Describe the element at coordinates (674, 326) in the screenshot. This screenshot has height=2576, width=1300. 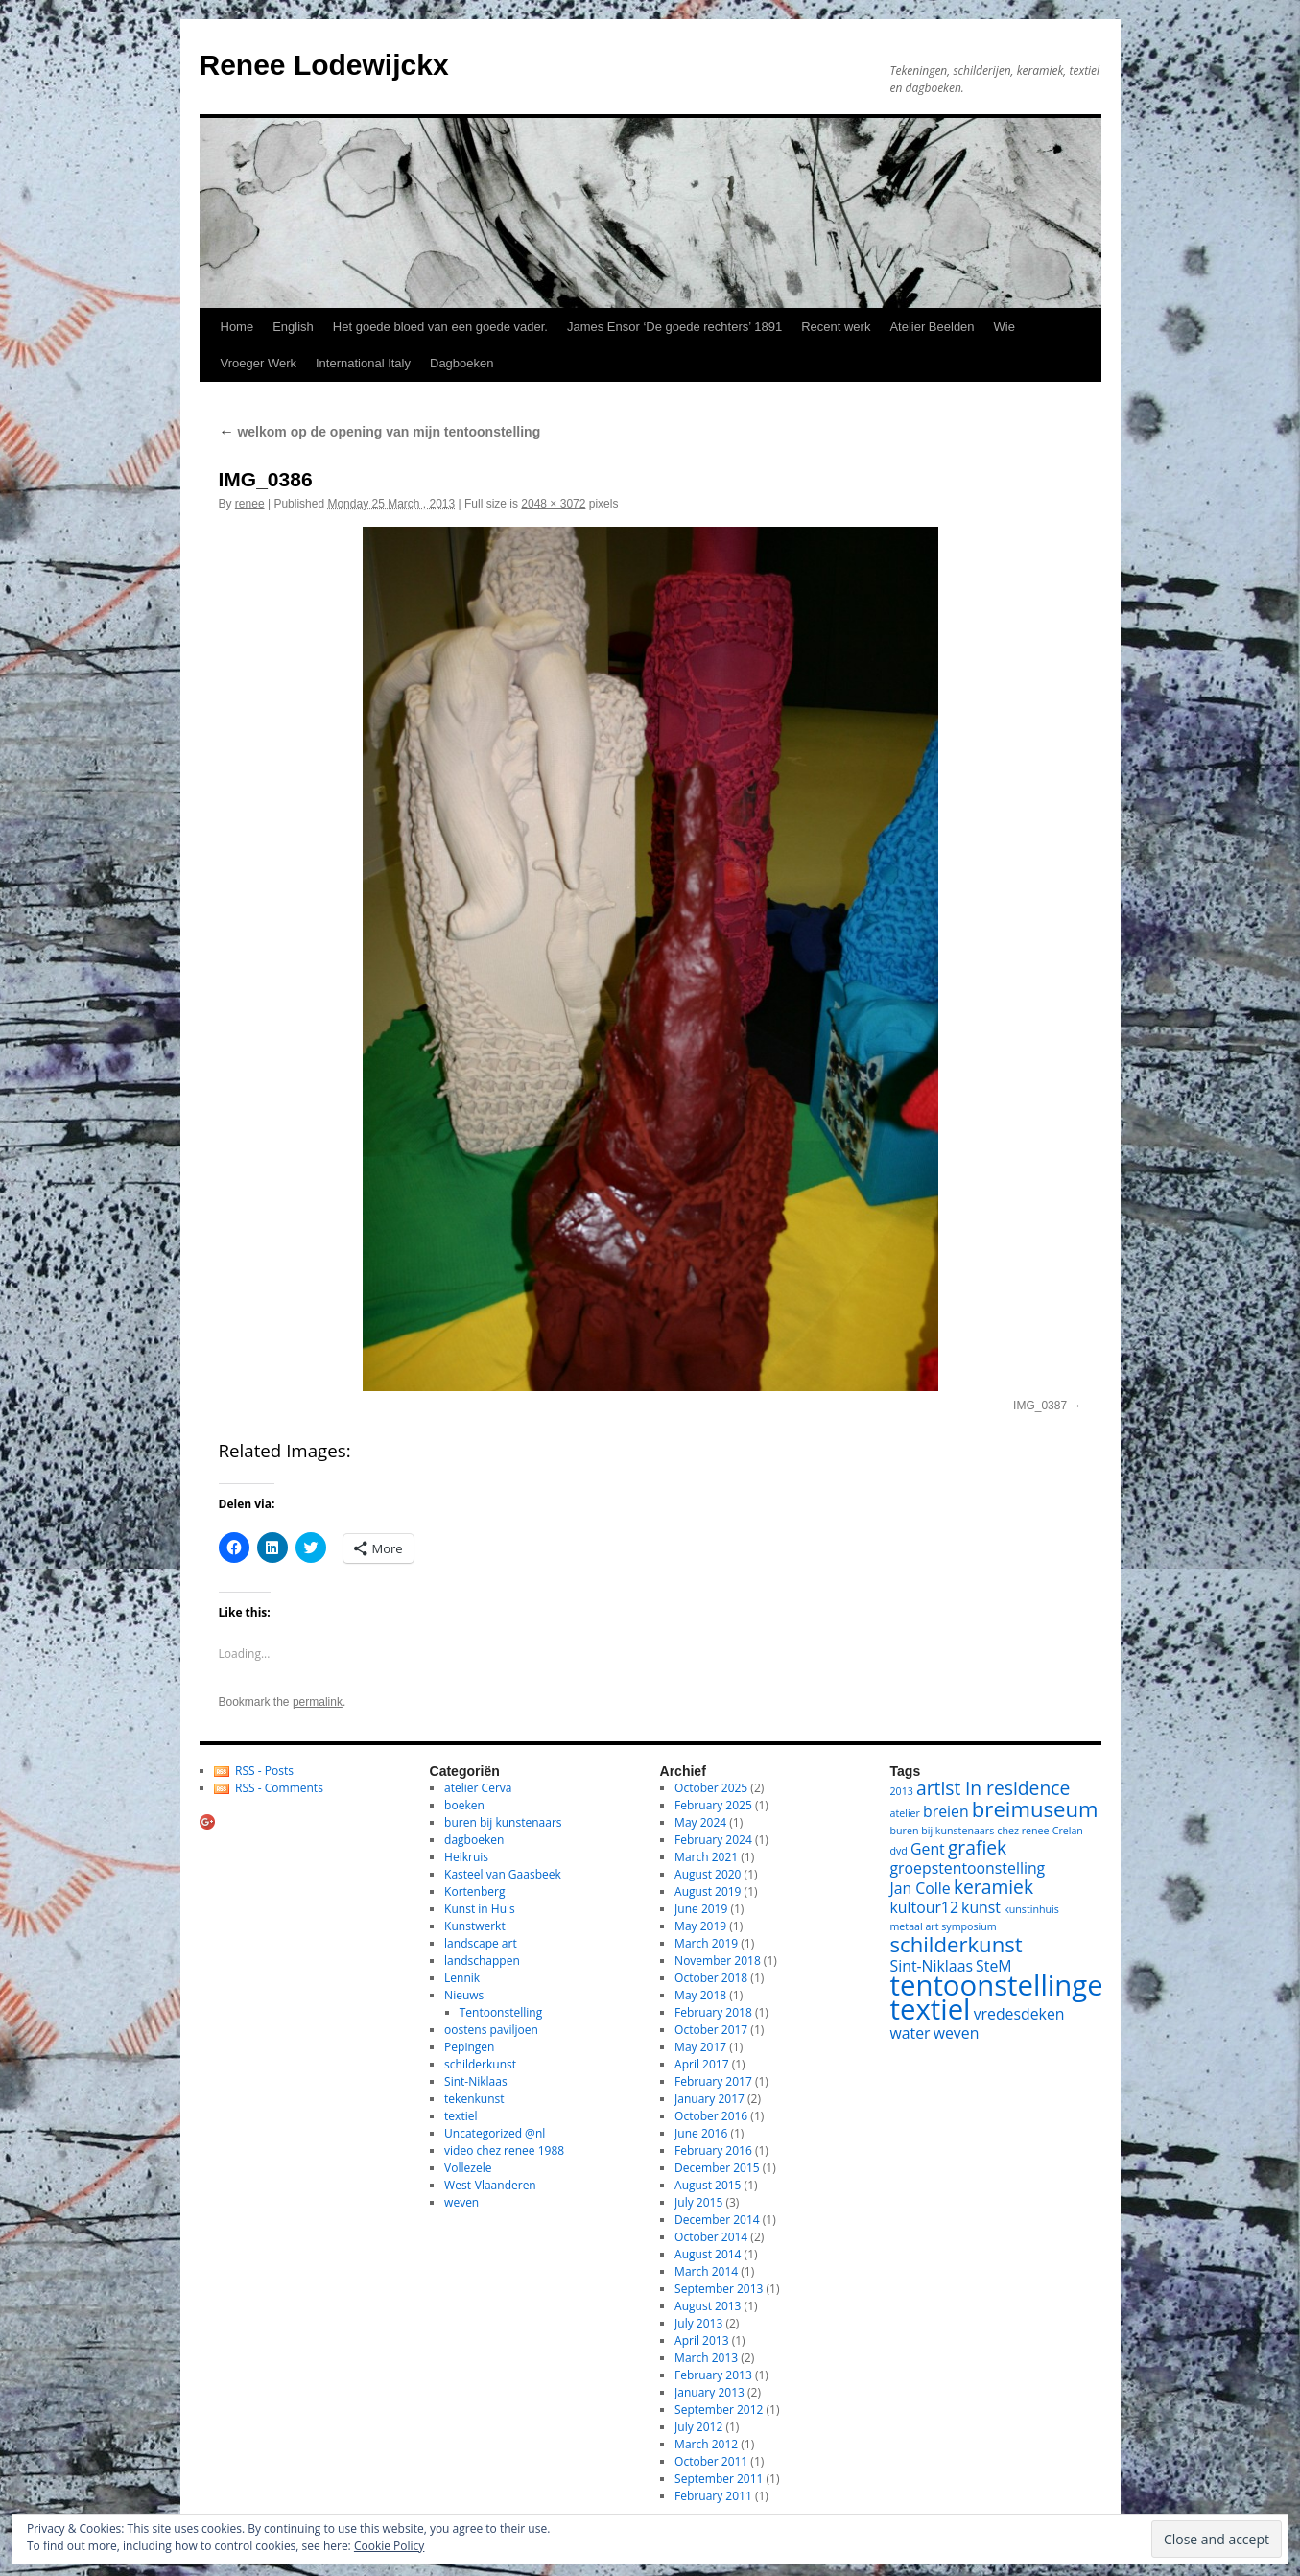
I see `James Ensor ‘De goede rechters’ 1891` at that location.